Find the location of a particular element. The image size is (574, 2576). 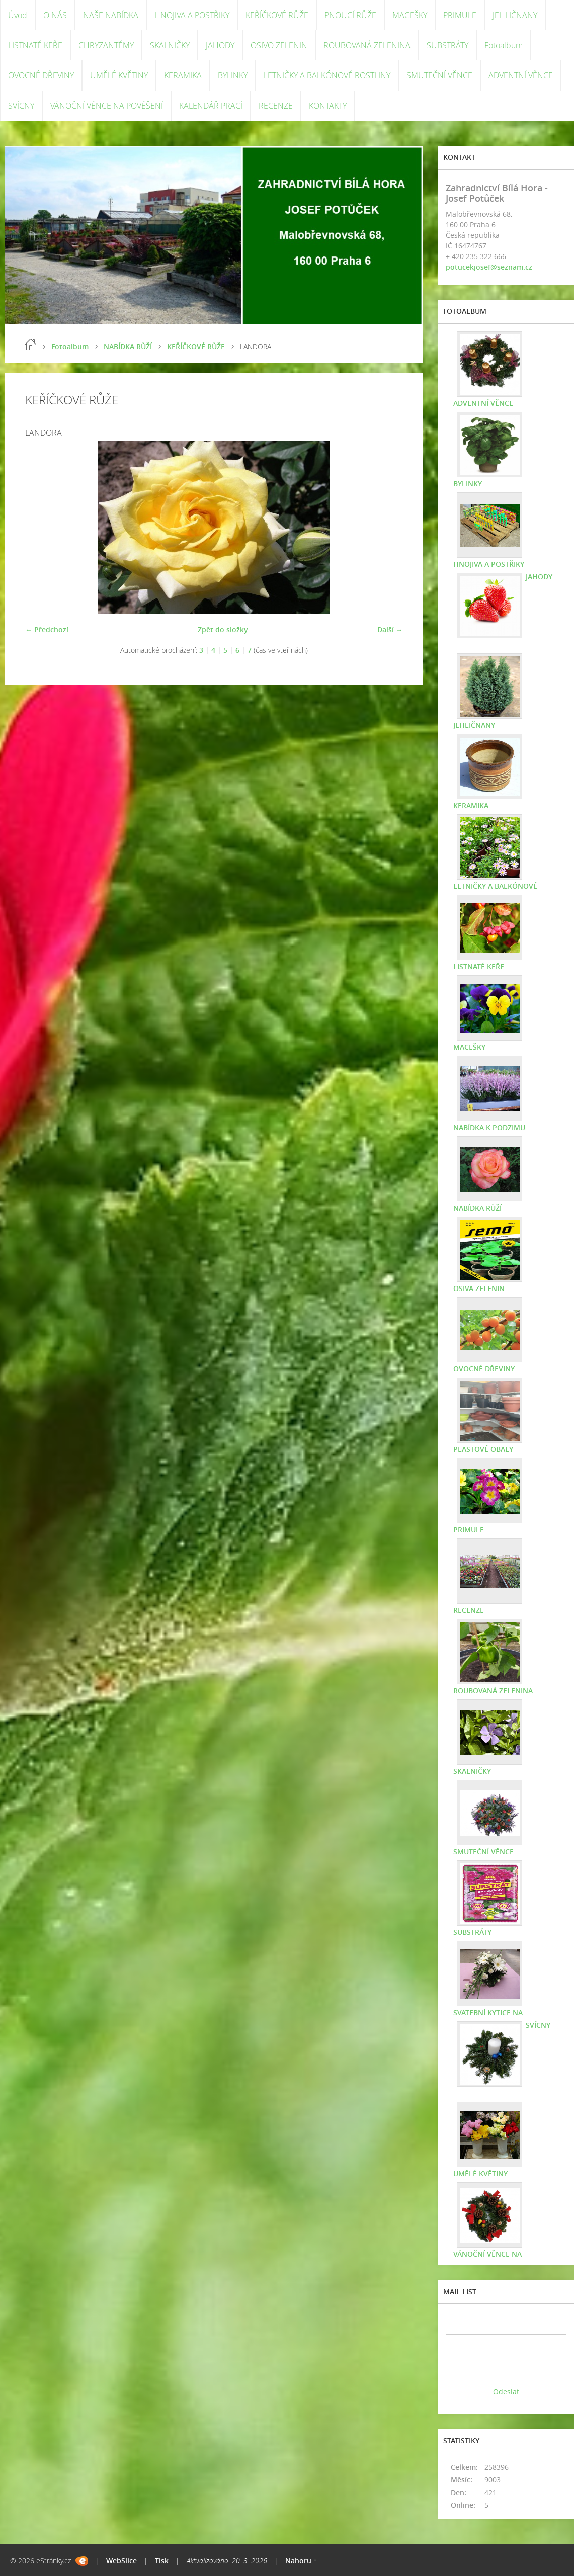

KALENDÁŘ PRACÍ is located at coordinates (210, 105).